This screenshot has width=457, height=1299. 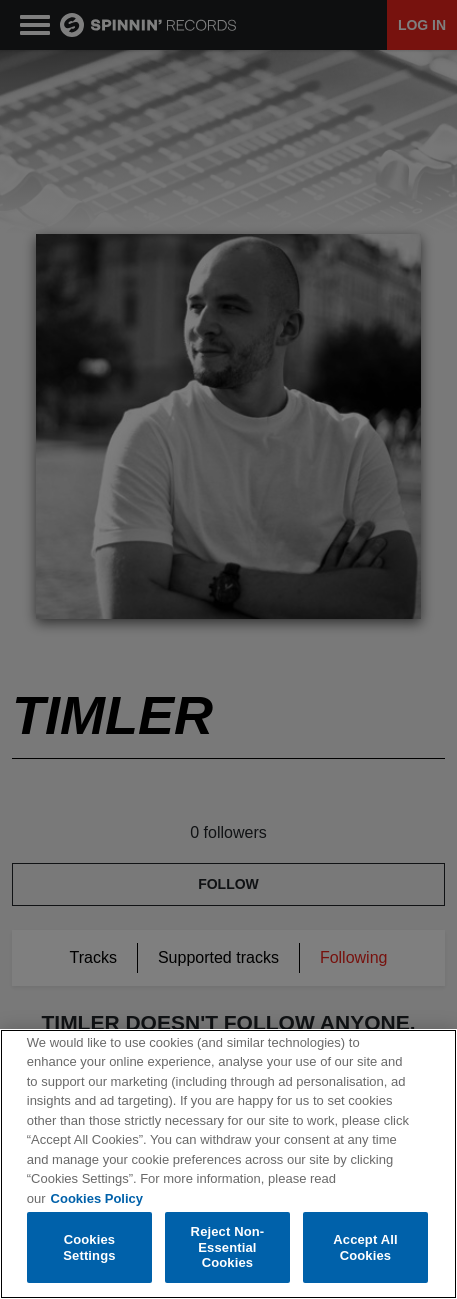 What do you see at coordinates (97, 1198) in the screenshot?
I see `Cookies Policy [More information about your privacy, opens in a new tab]` at bounding box center [97, 1198].